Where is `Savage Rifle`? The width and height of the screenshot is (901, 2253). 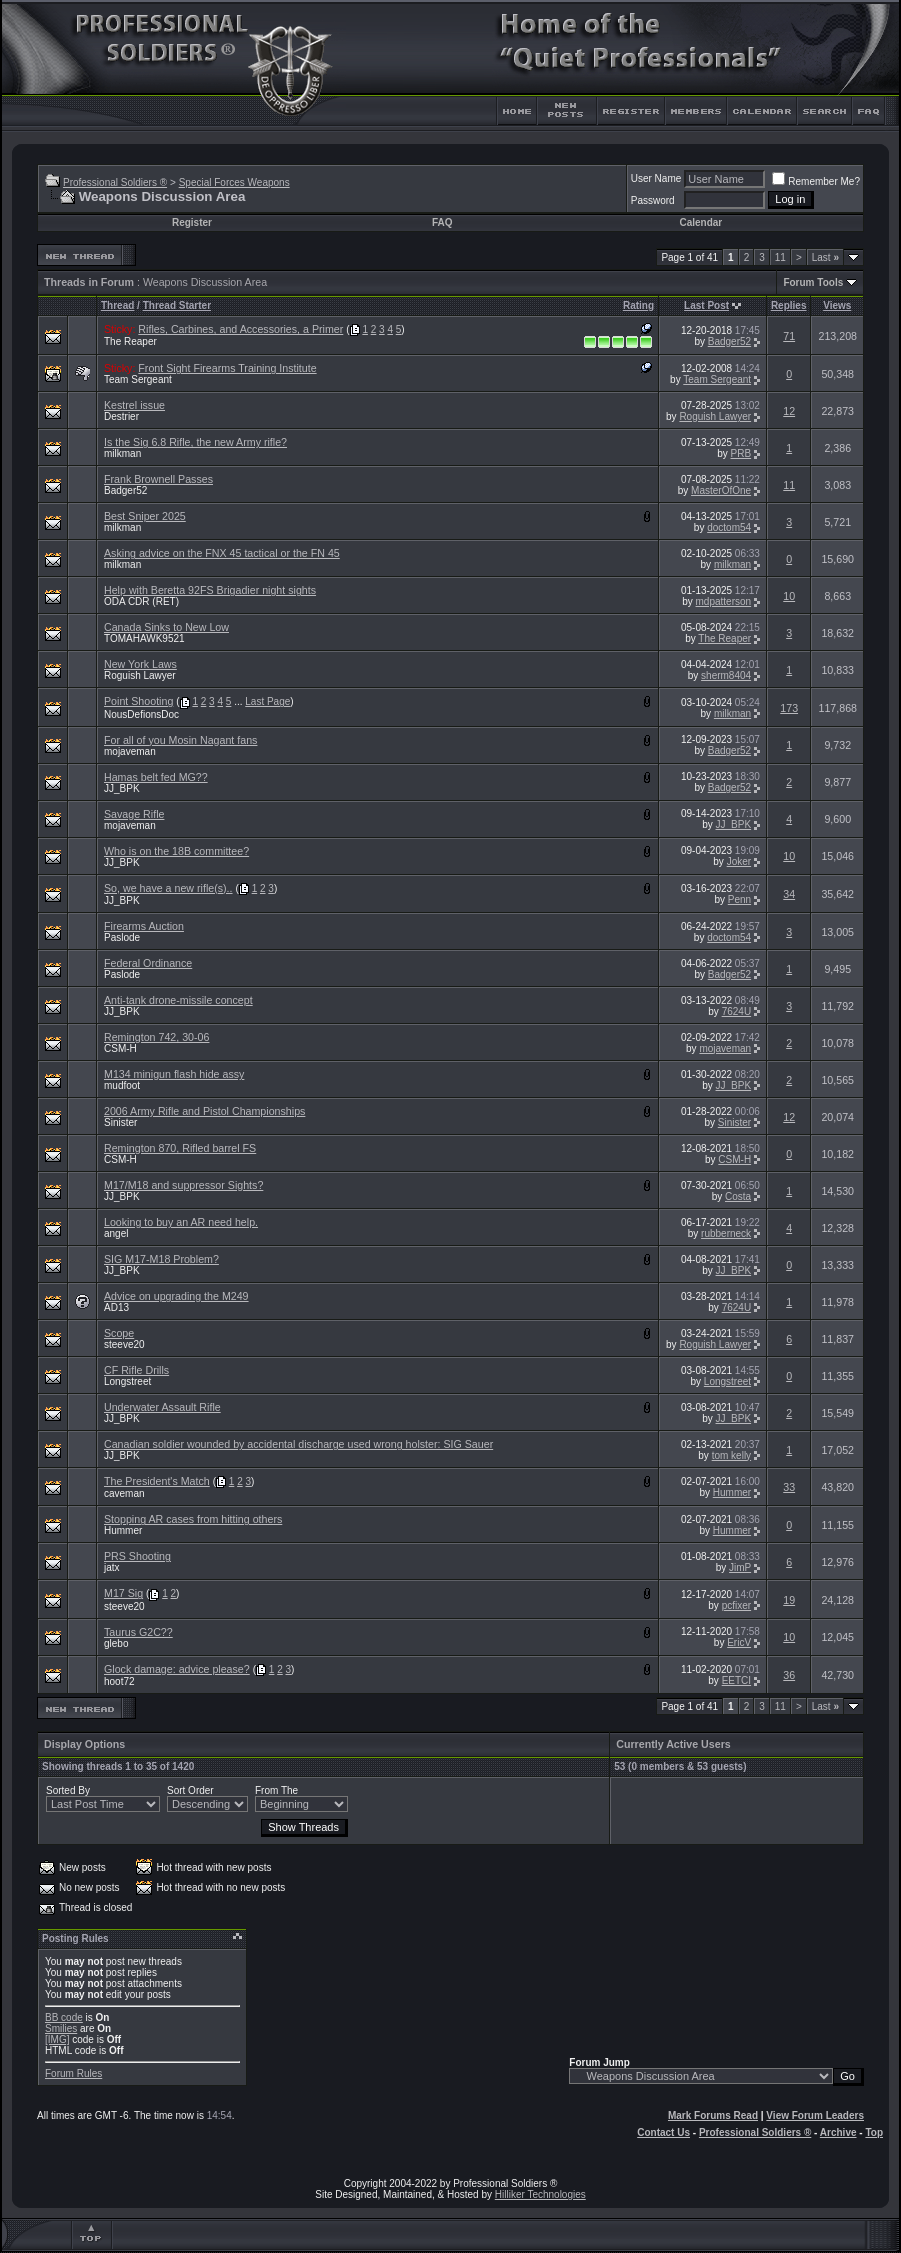
Savage Rifle is located at coordinates (134, 814).